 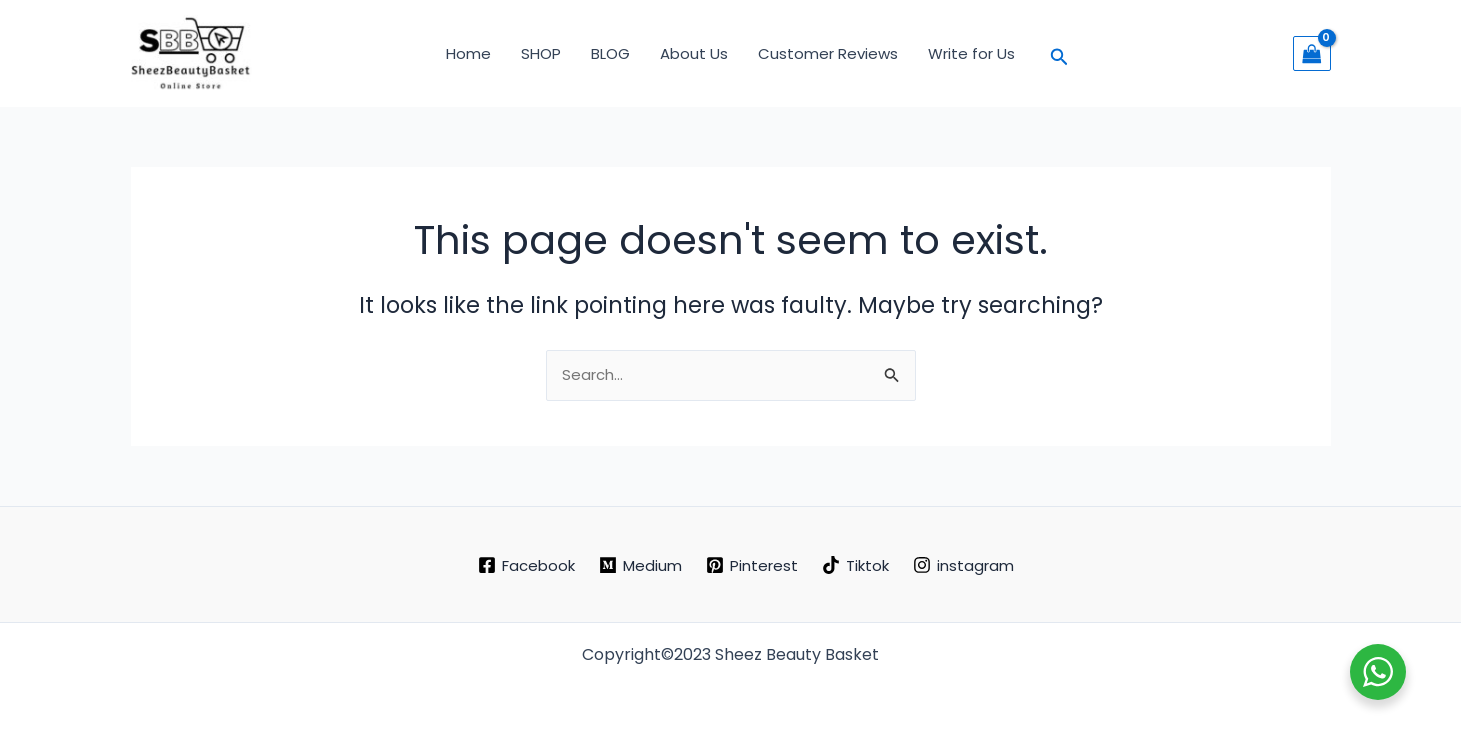 I want to click on [Medium], so click(x=640, y=565).